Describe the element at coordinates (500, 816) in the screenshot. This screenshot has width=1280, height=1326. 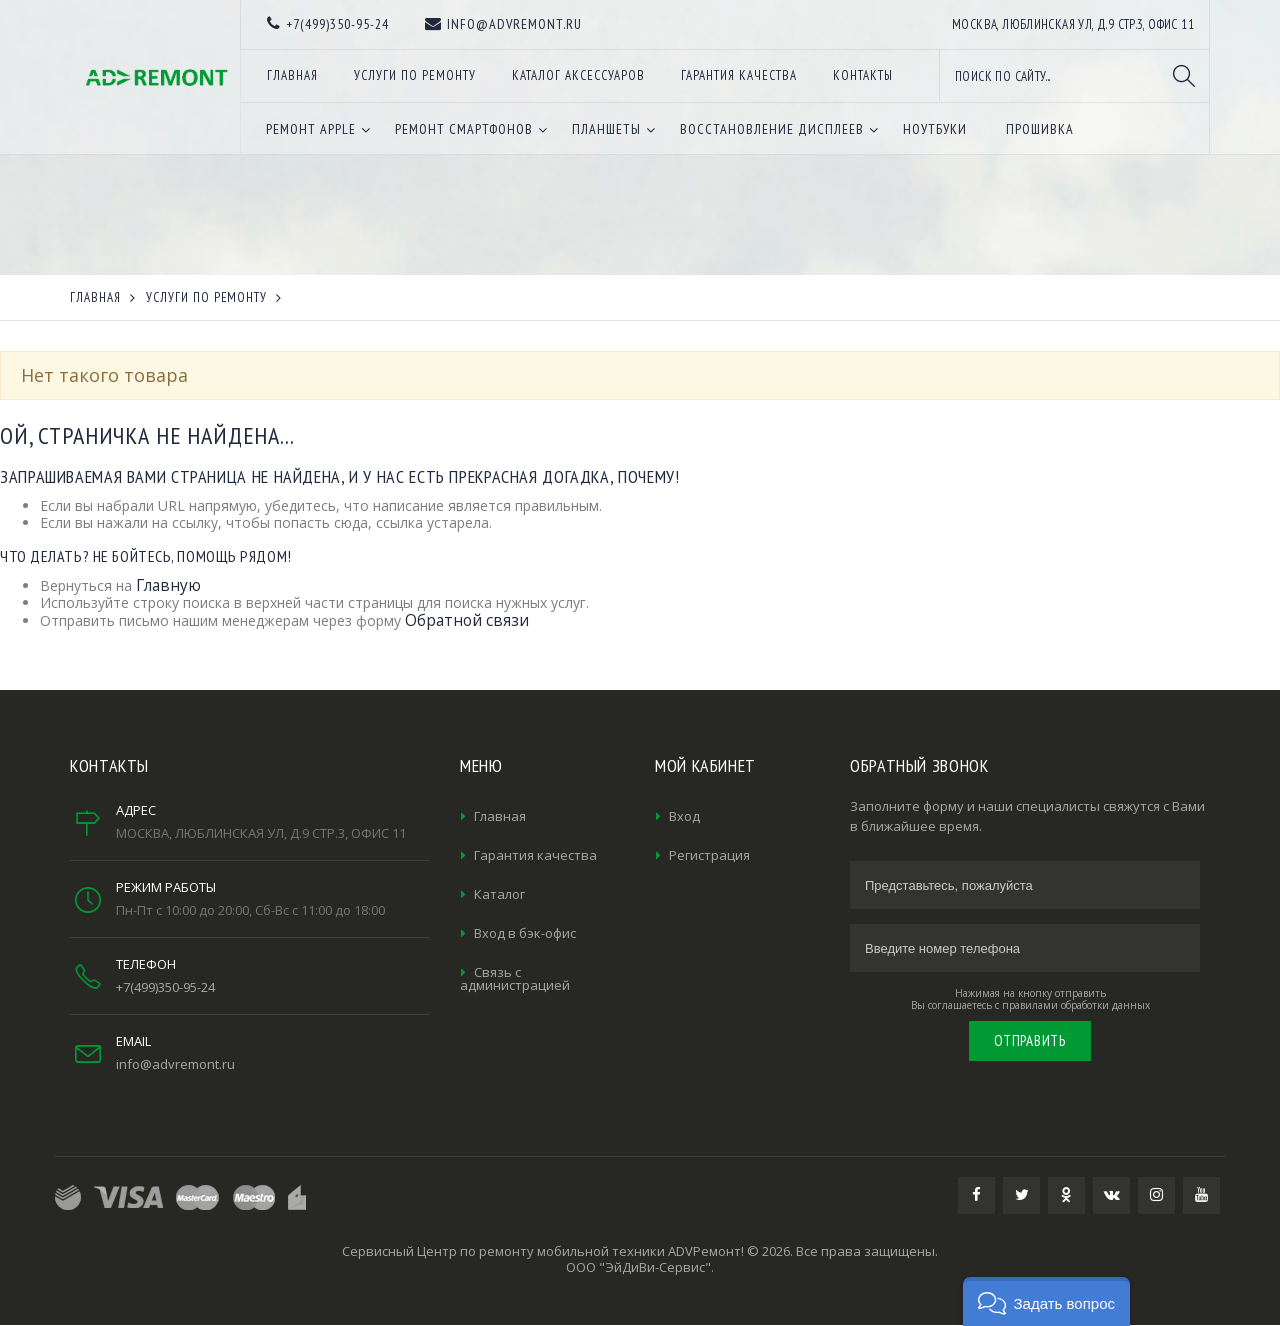
I see `Главная` at that location.